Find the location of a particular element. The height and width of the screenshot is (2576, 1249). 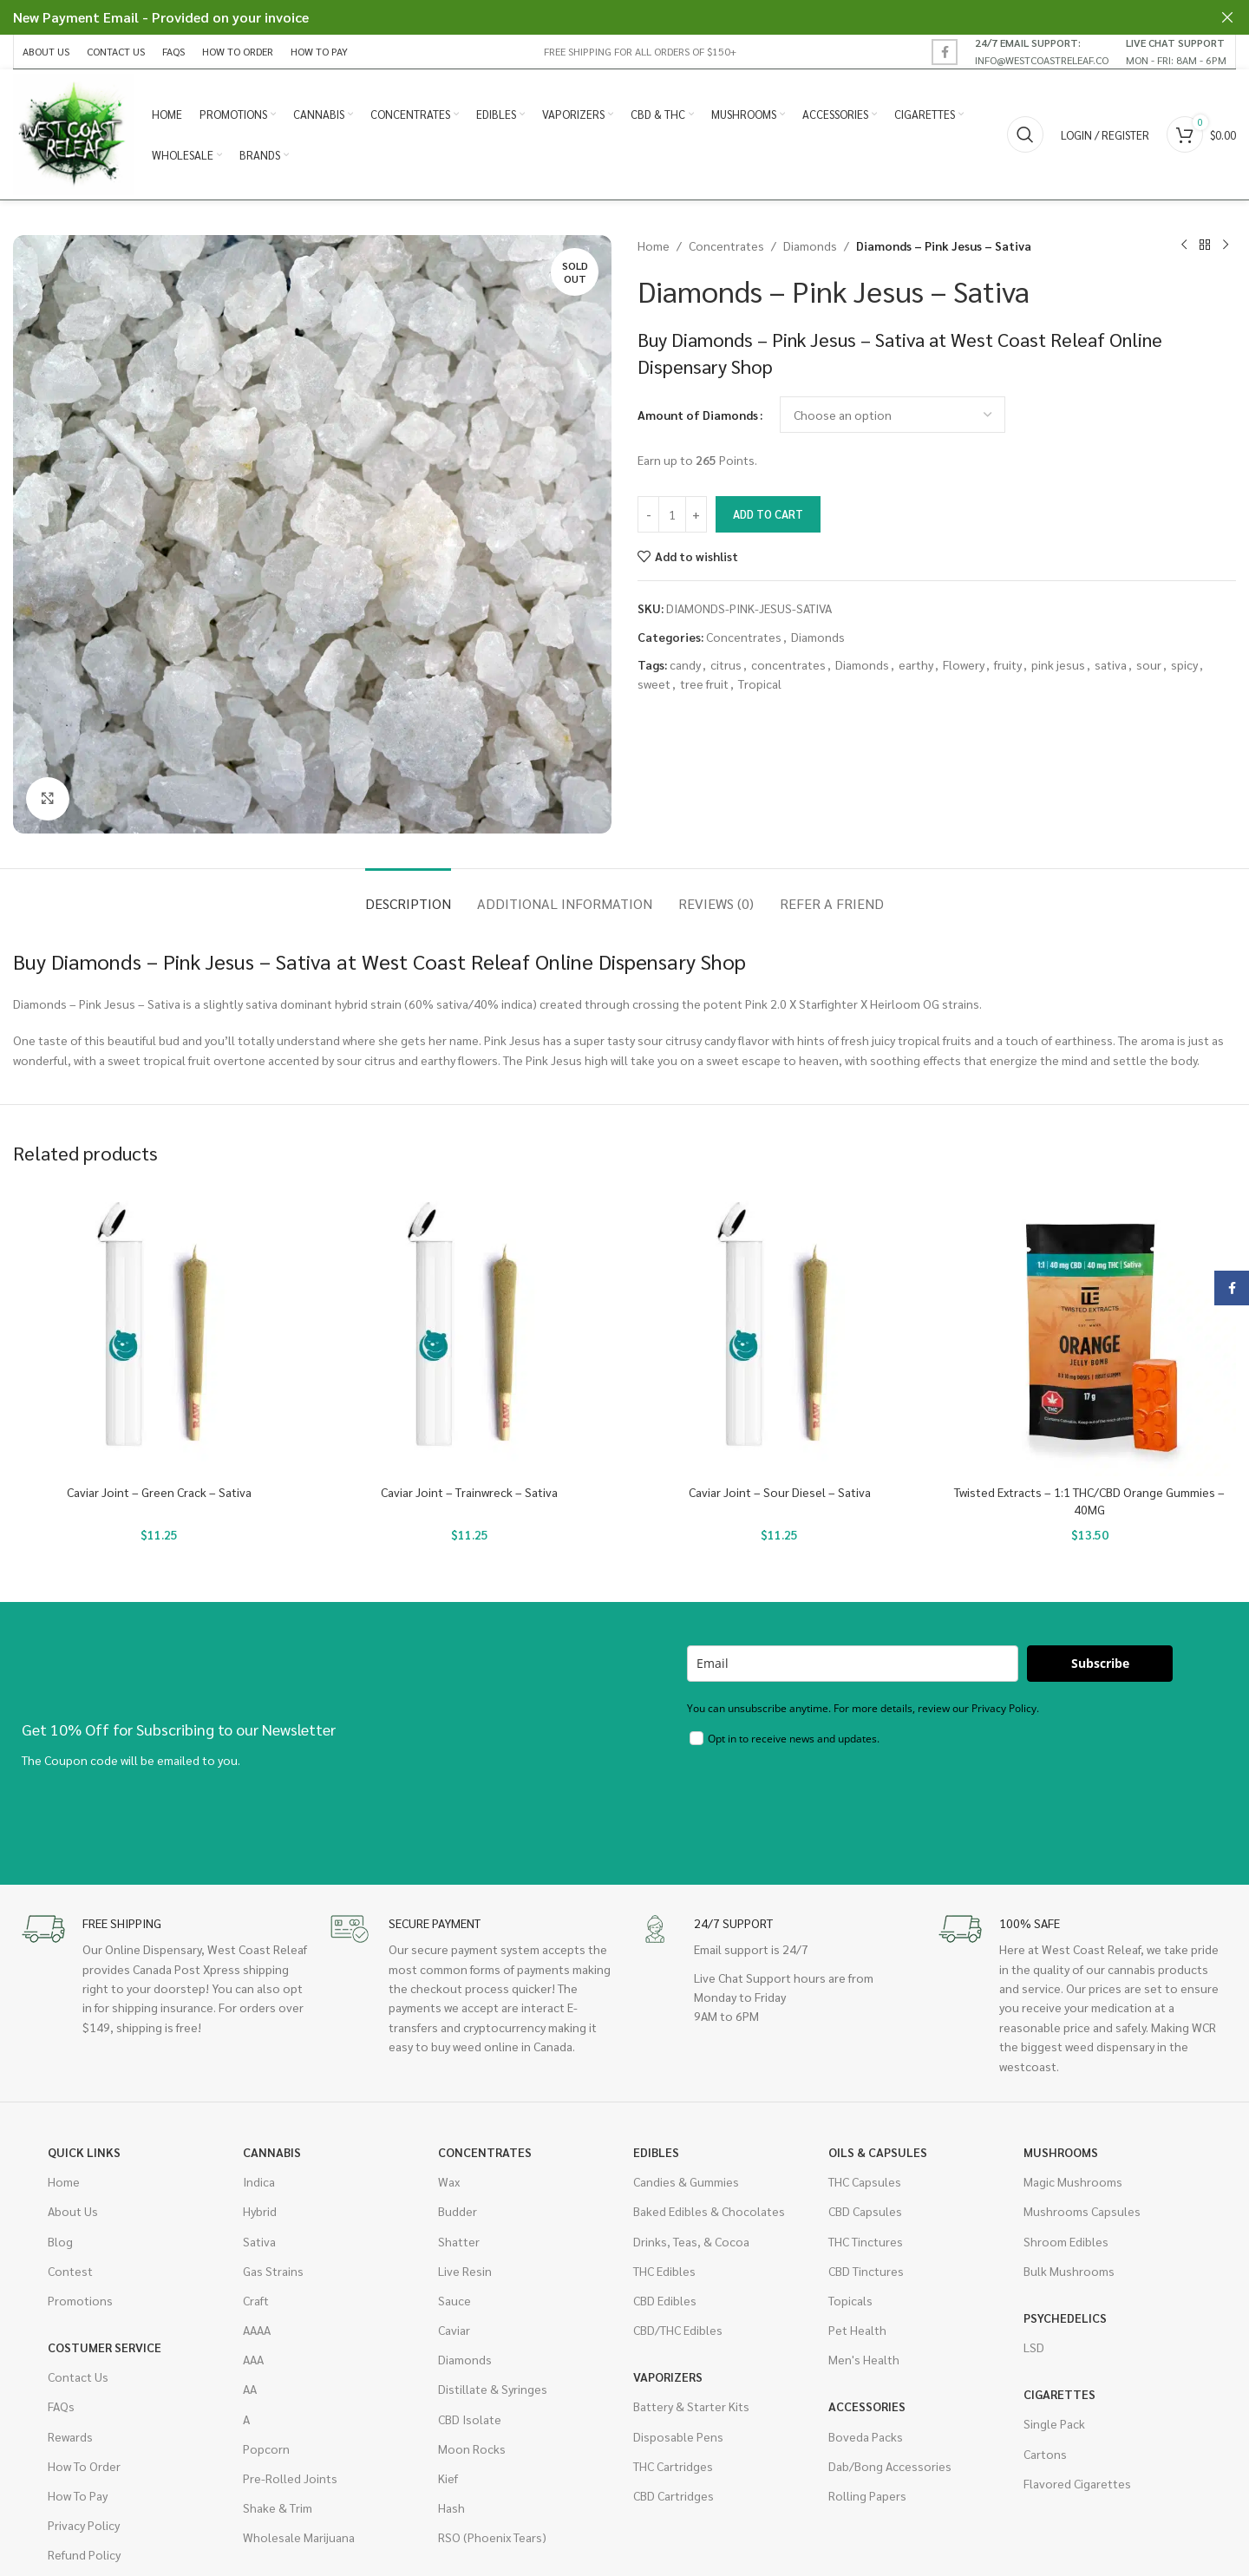

Concentrates is located at coordinates (726, 245).